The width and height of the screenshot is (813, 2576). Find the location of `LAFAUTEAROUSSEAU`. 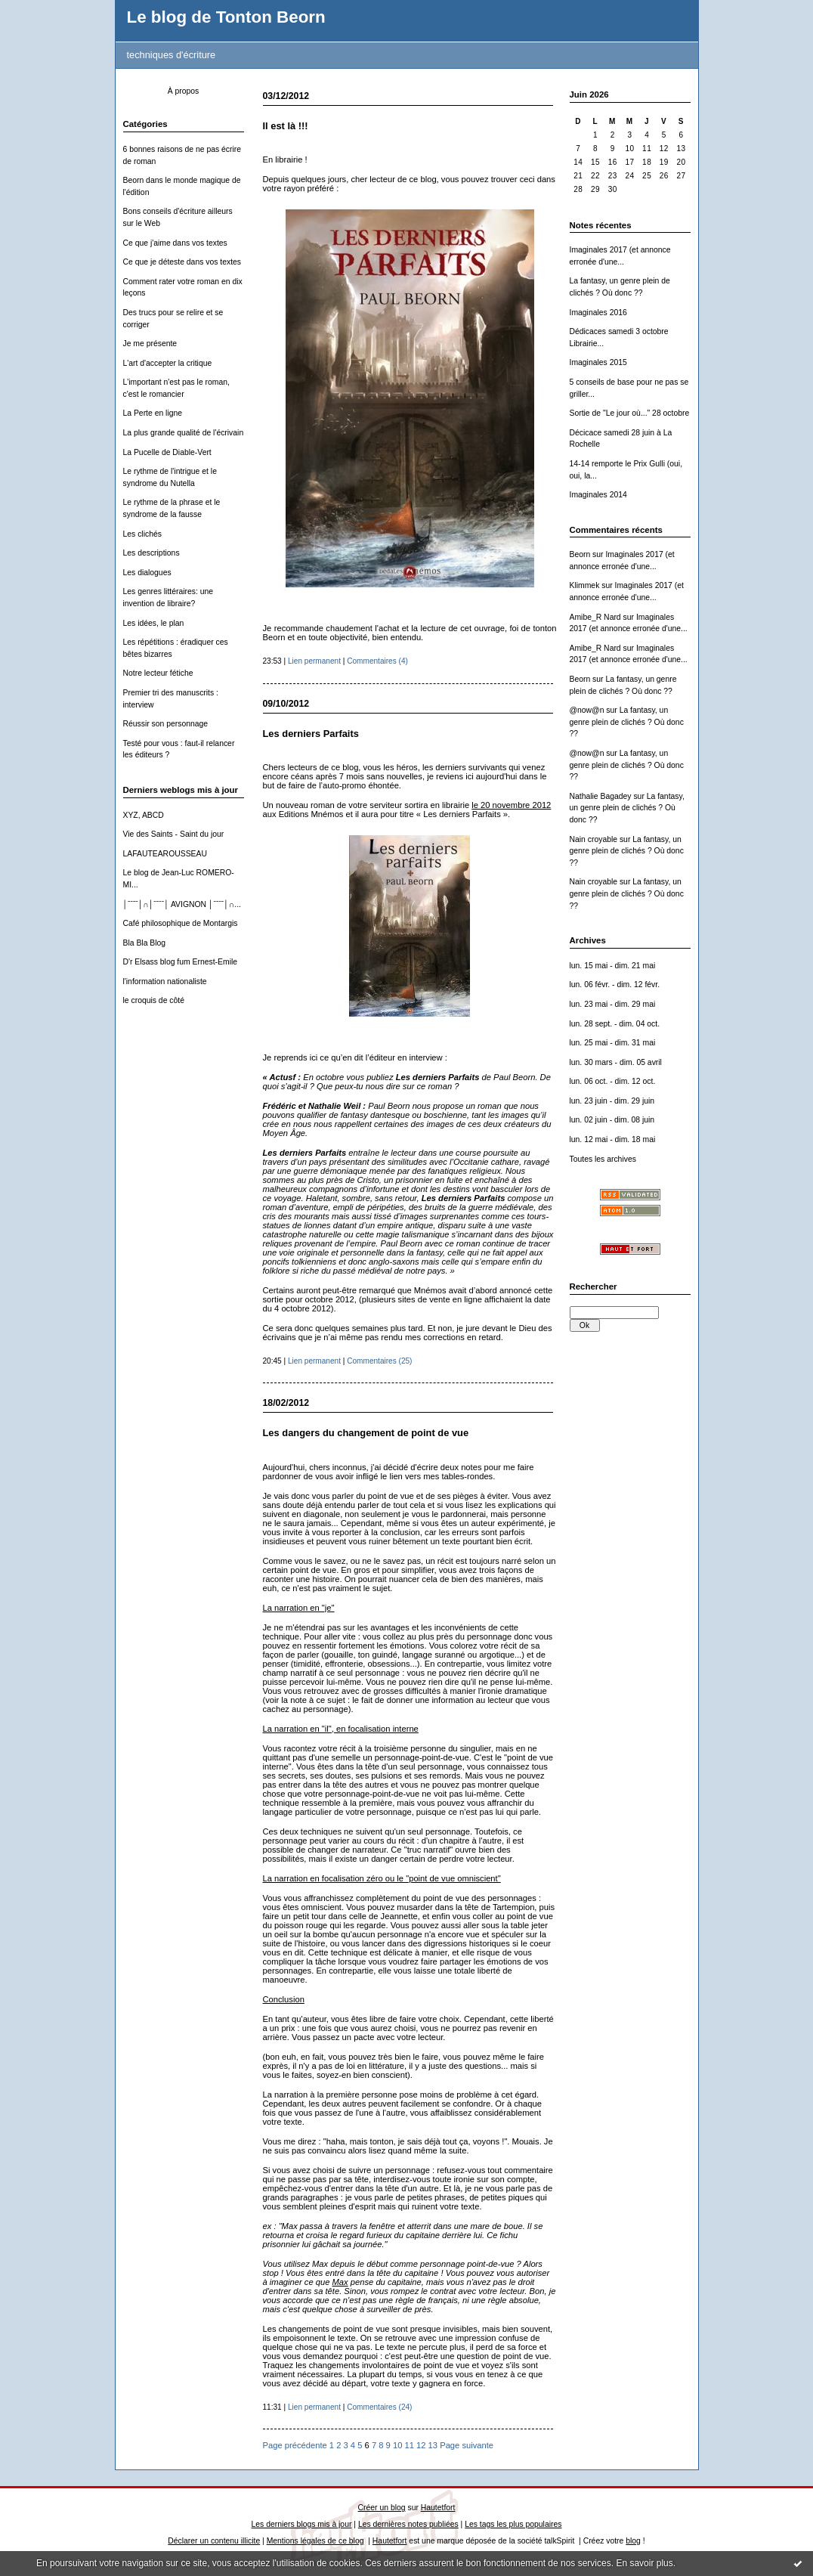

LAFAUTEAROUSSEAU is located at coordinates (165, 854).